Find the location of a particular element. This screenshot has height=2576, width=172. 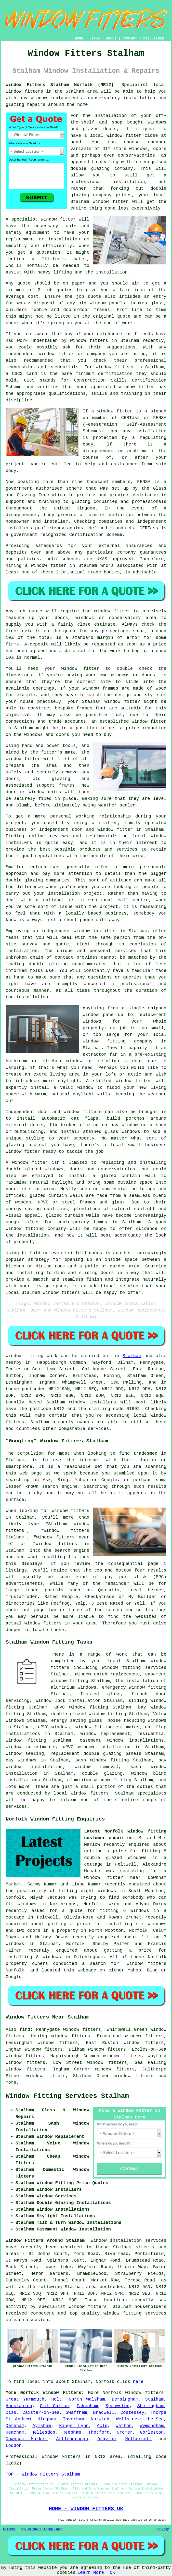

Hunstanton is located at coordinates (19, 2405).